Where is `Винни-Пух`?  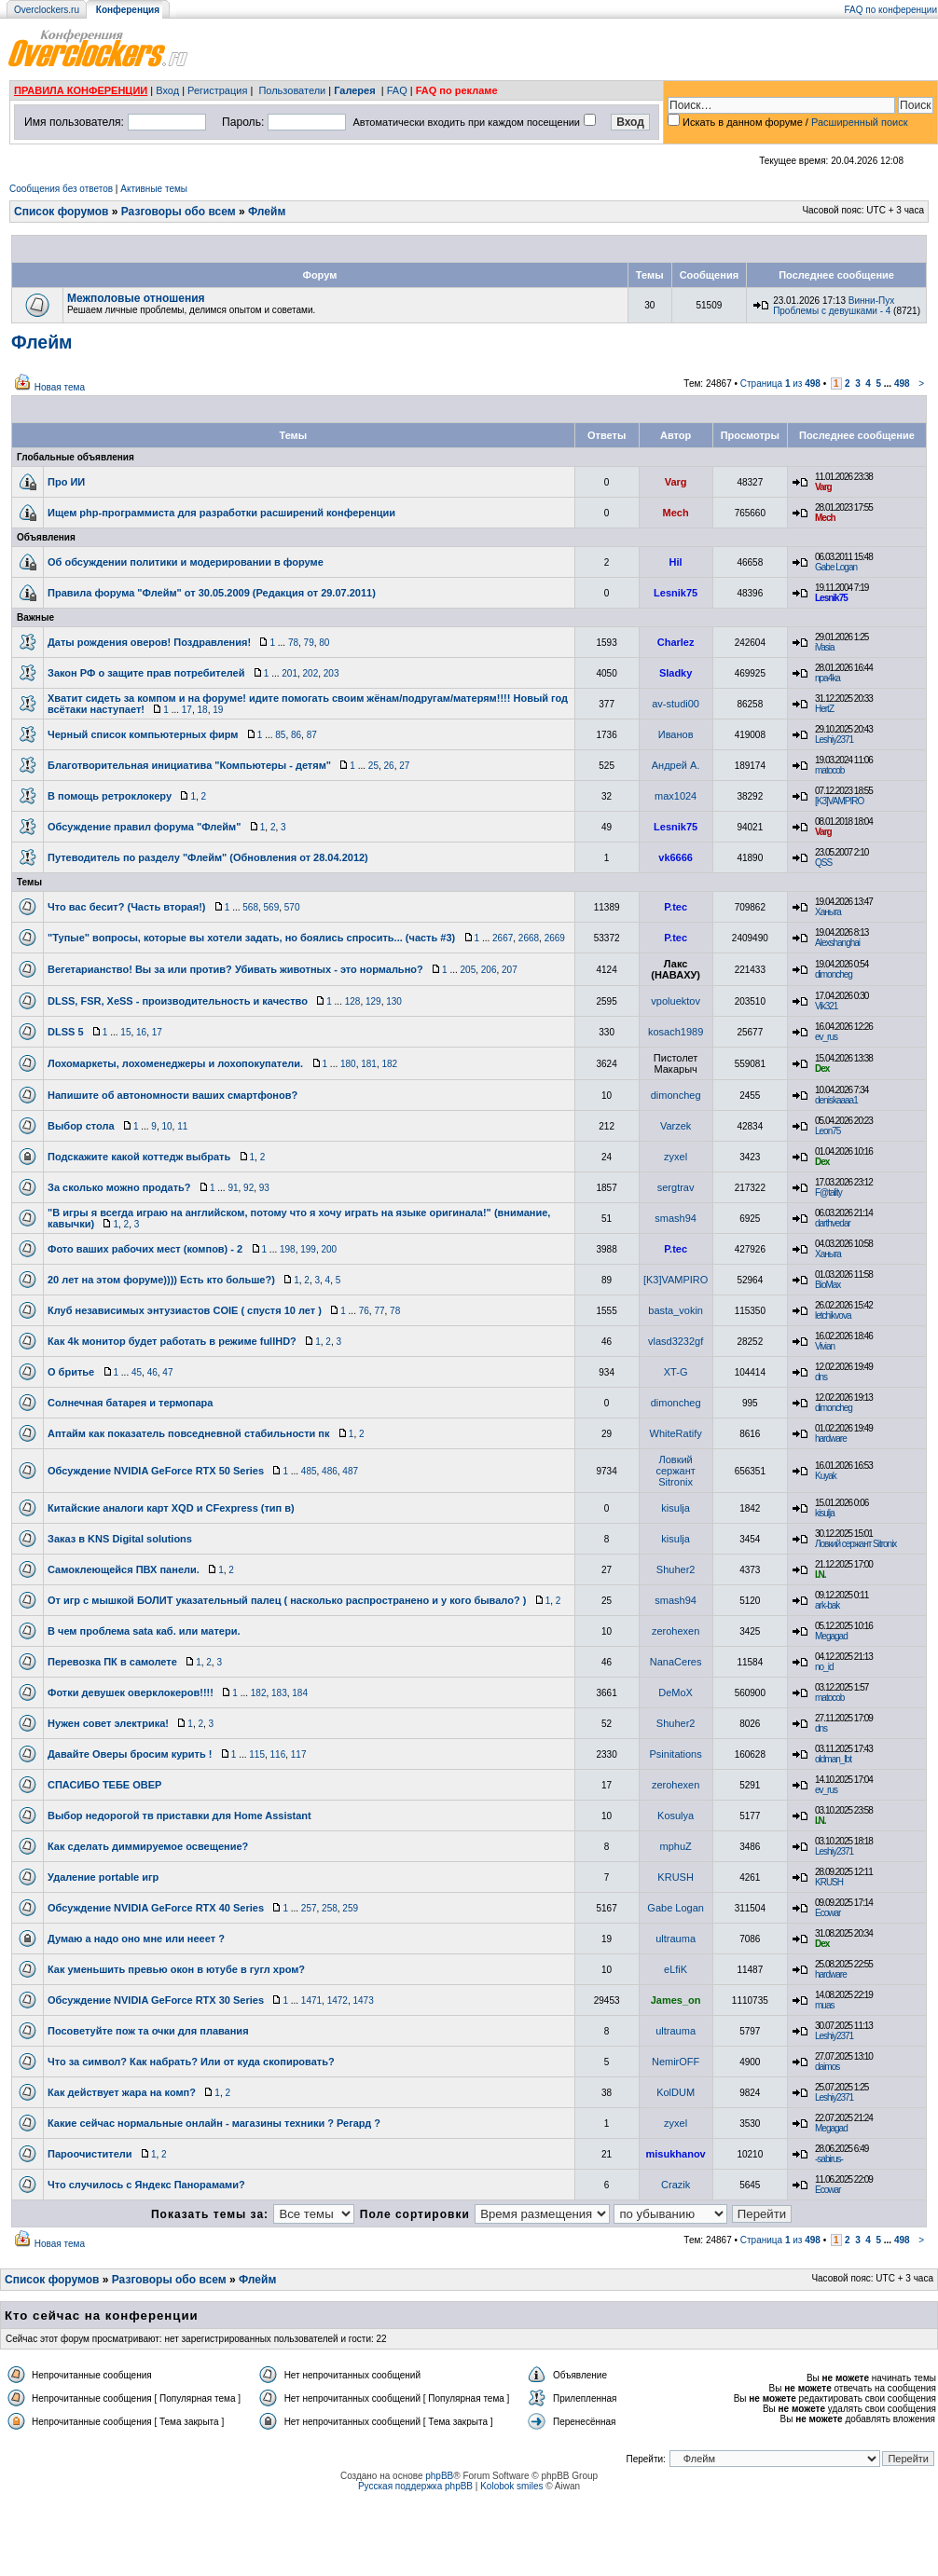 Винни-Пух is located at coordinates (871, 300).